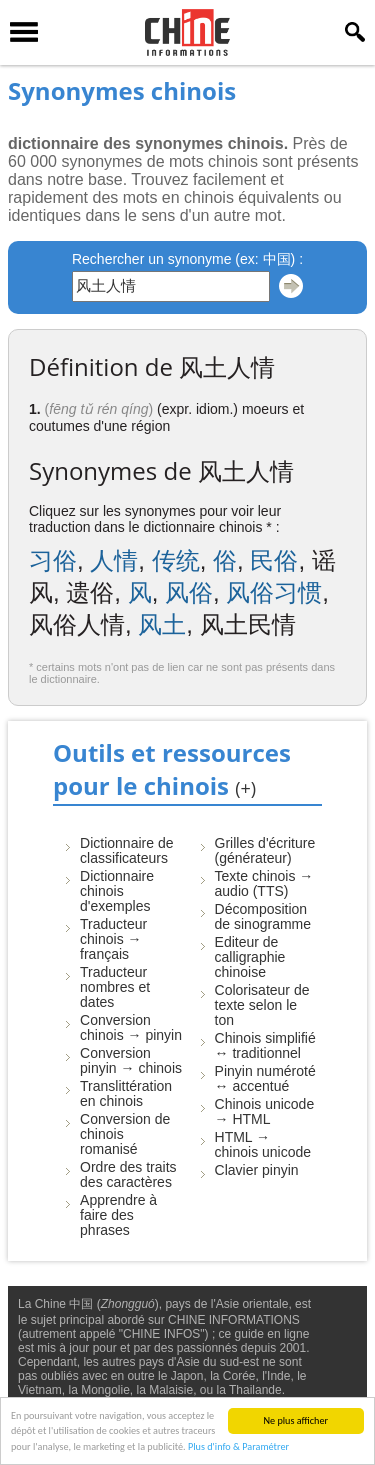 Image resolution: width=375 pixels, height=1465 pixels. What do you see at coordinates (114, 560) in the screenshot?
I see `人情` at bounding box center [114, 560].